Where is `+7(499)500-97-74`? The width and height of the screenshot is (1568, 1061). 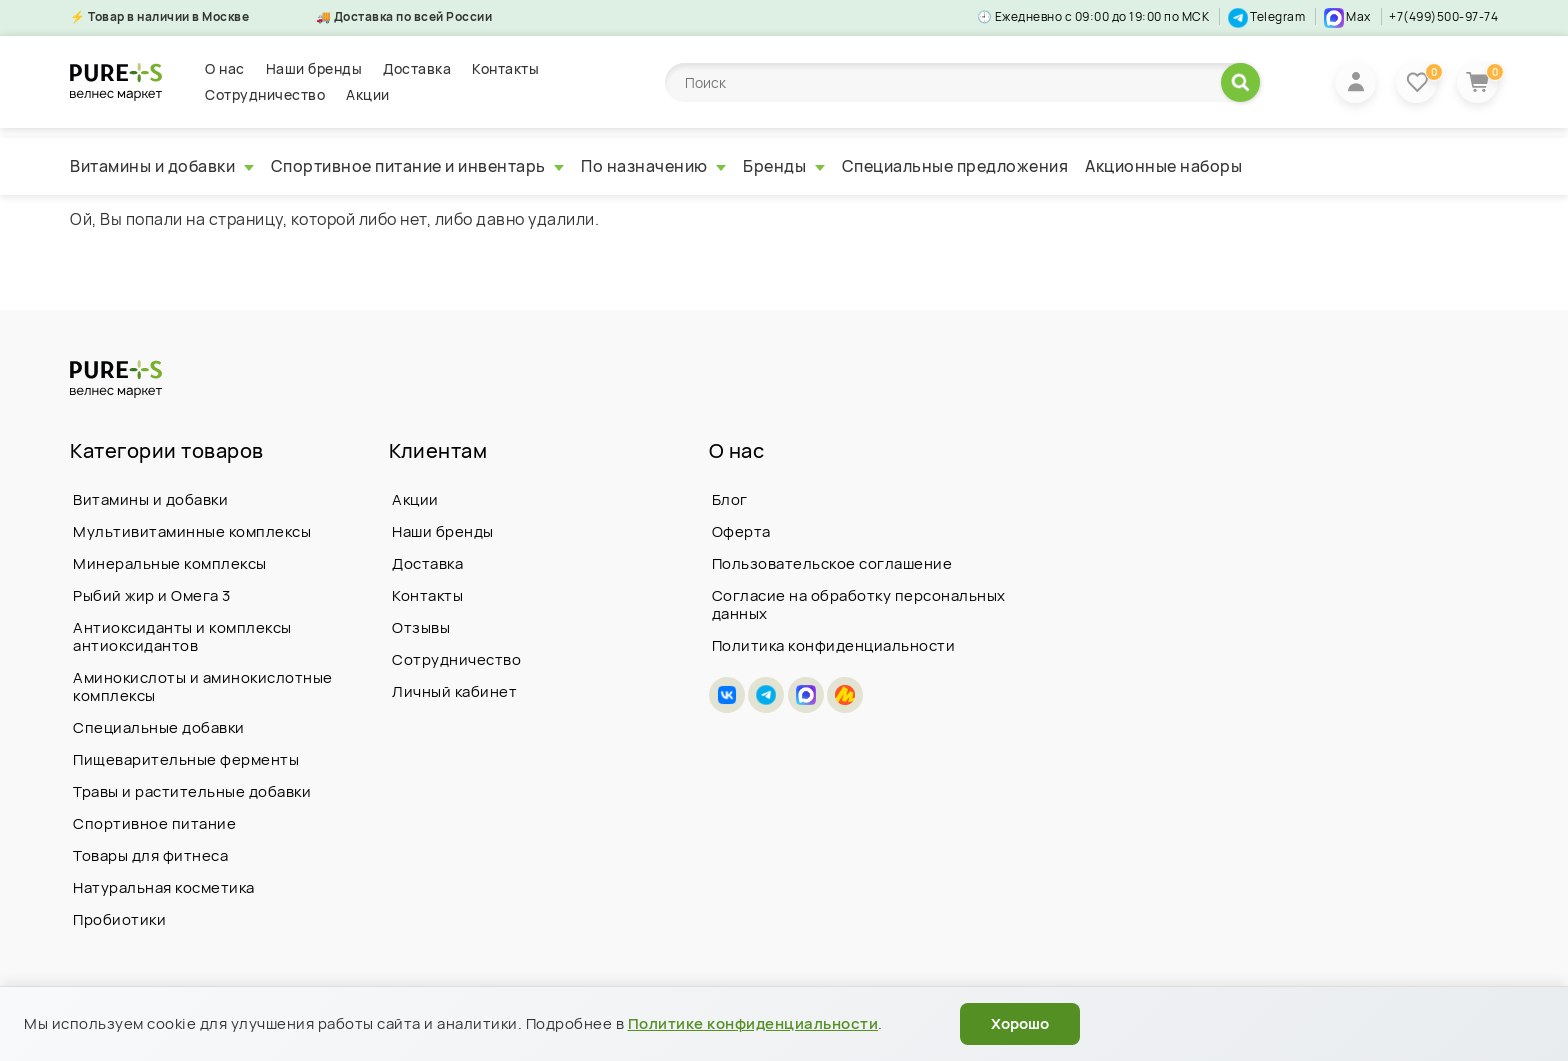 +7(499)500-97-74 is located at coordinates (1443, 16).